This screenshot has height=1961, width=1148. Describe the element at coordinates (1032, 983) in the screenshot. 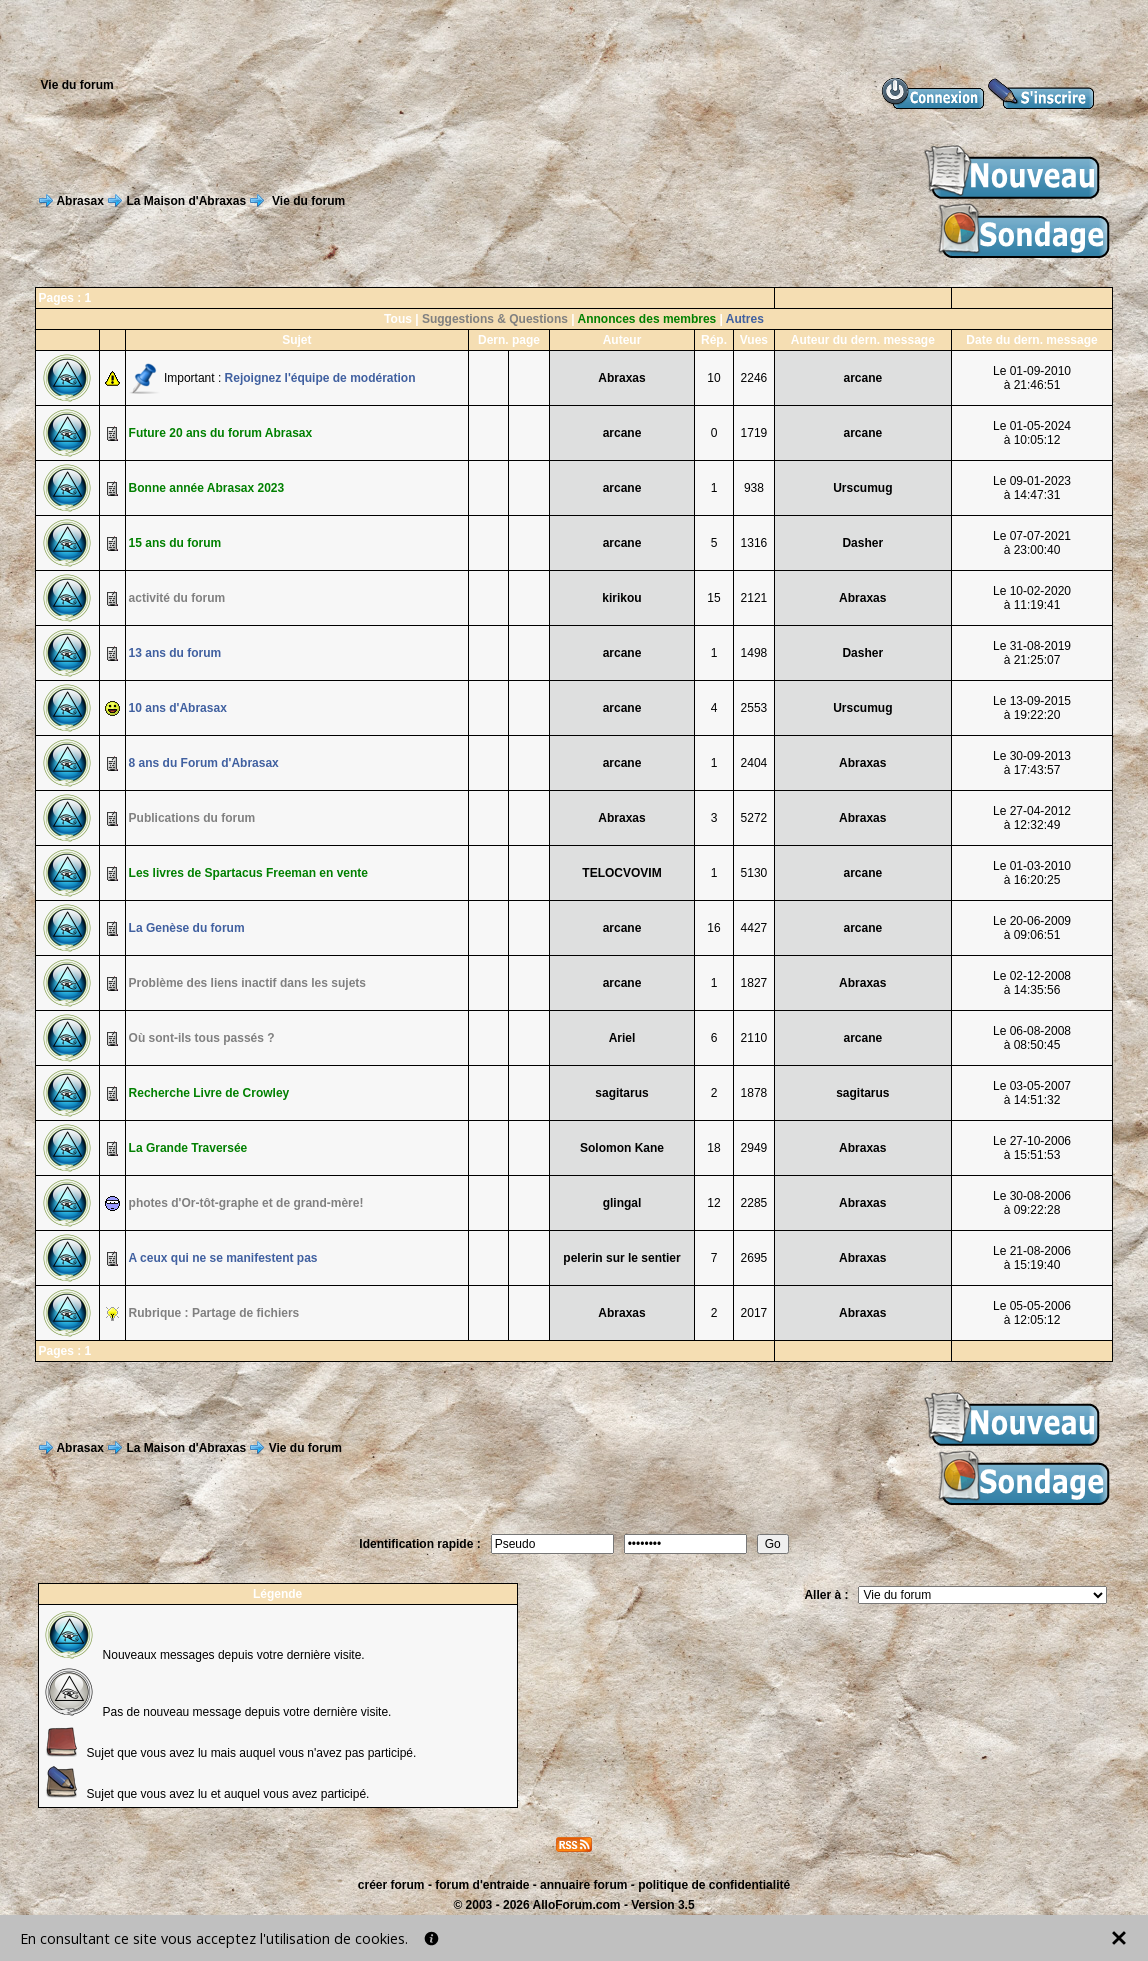

I see `Le 02-12-2008à 14:35:56` at that location.